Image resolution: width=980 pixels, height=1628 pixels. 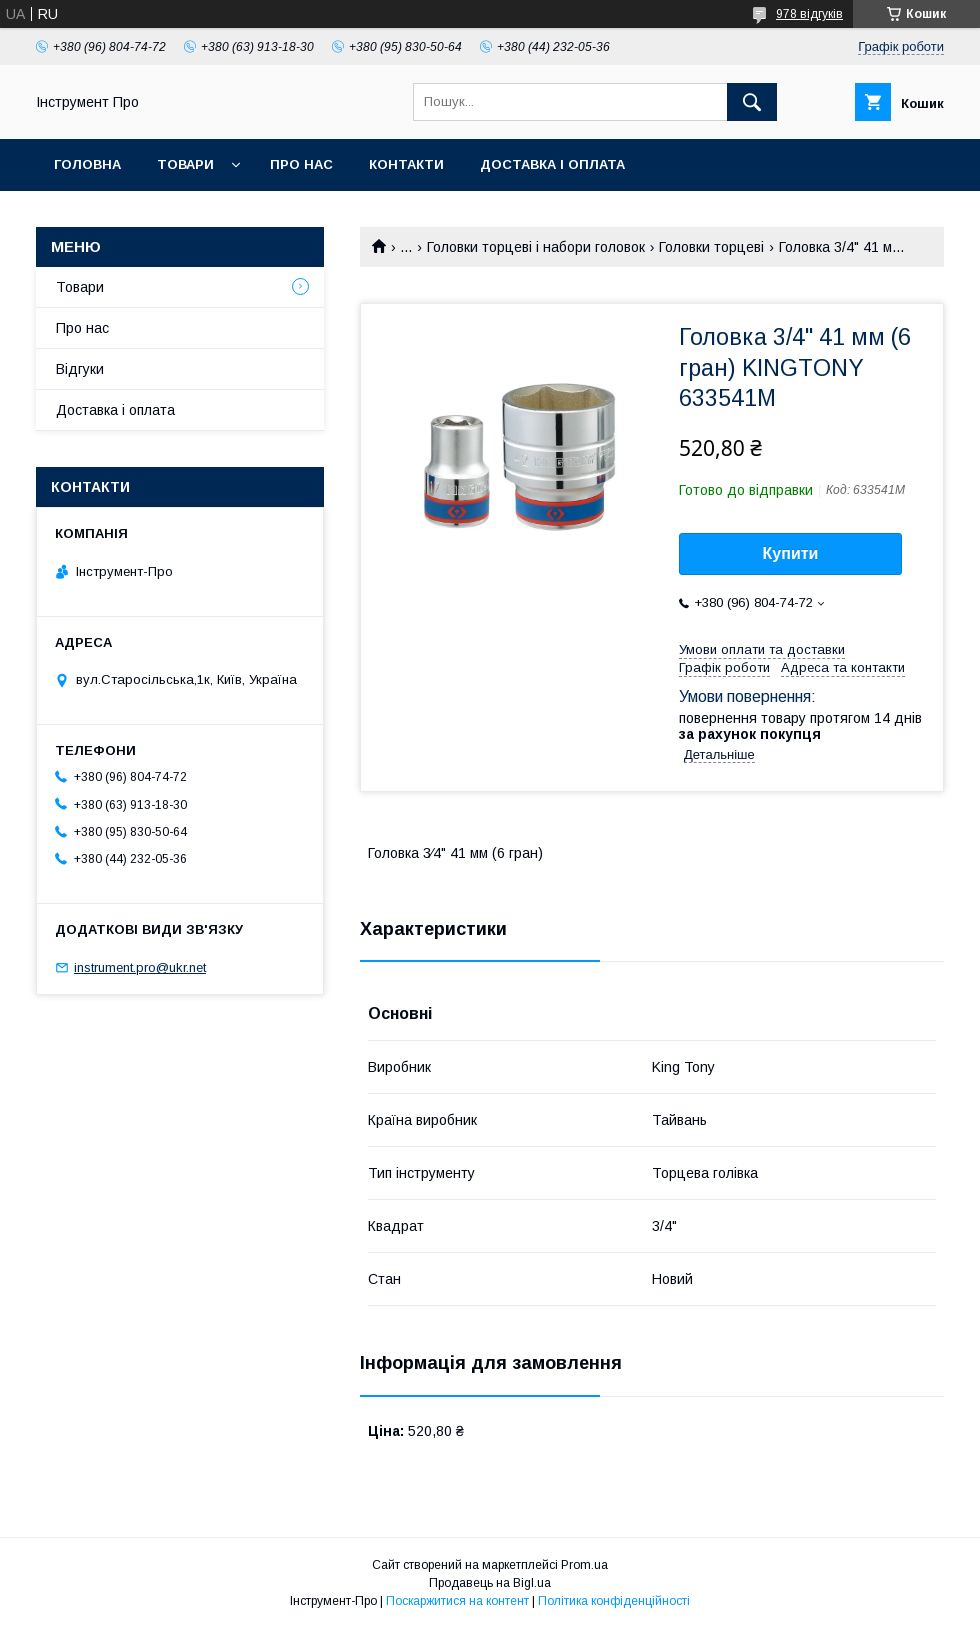 What do you see at coordinates (490, 1583) in the screenshot?
I see `Продавець на Bigl.ua` at bounding box center [490, 1583].